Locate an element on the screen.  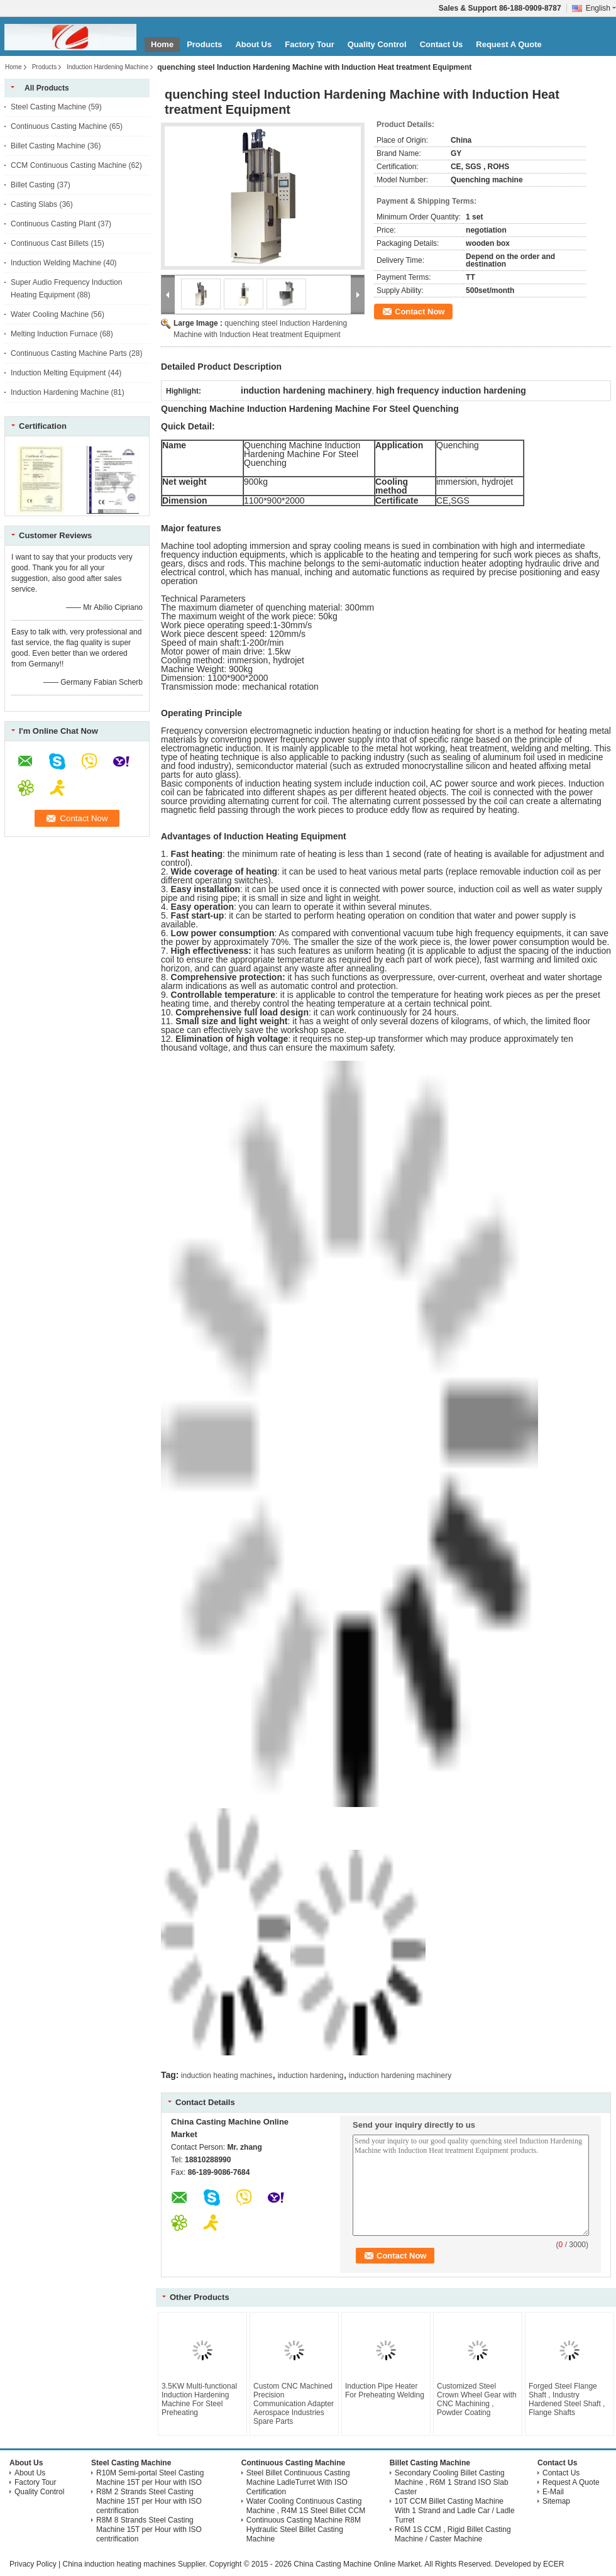
Induction Pipe Heater For Preheating Welding is located at coordinates (384, 2390).